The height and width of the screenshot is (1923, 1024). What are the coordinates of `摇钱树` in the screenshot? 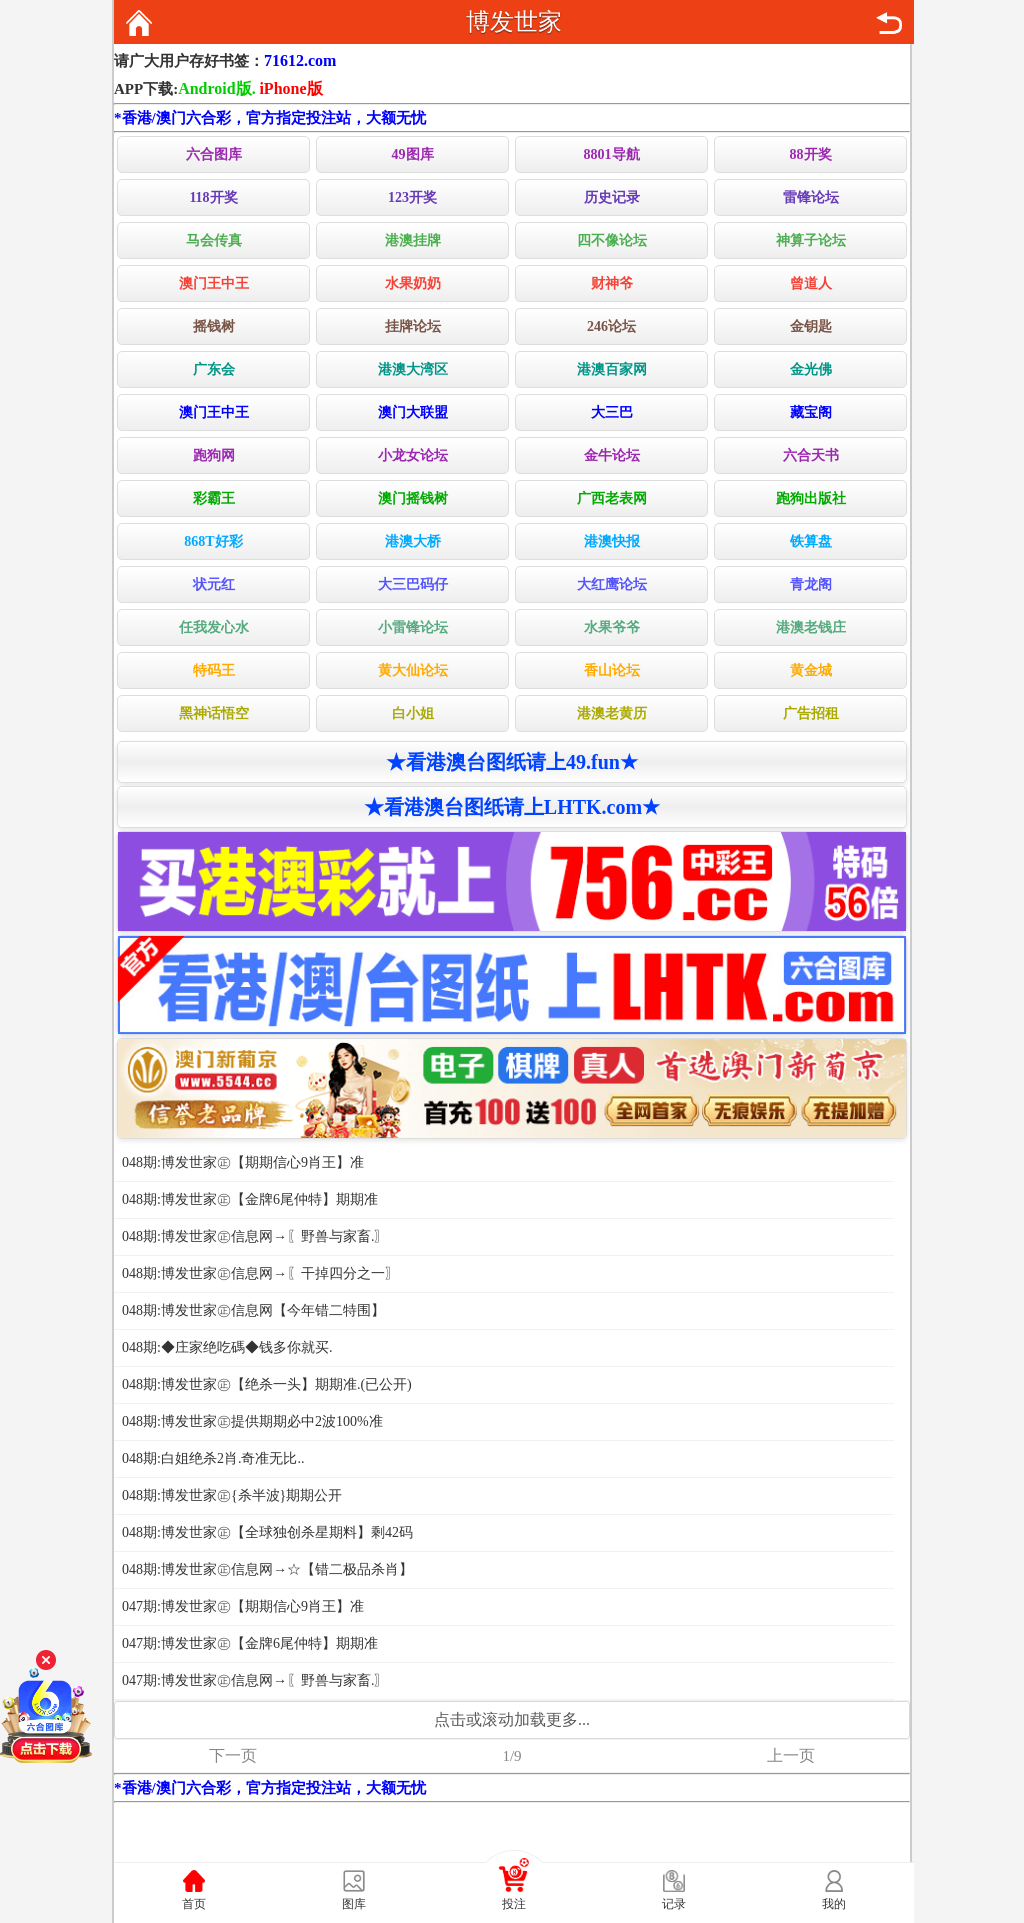 It's located at (214, 326).